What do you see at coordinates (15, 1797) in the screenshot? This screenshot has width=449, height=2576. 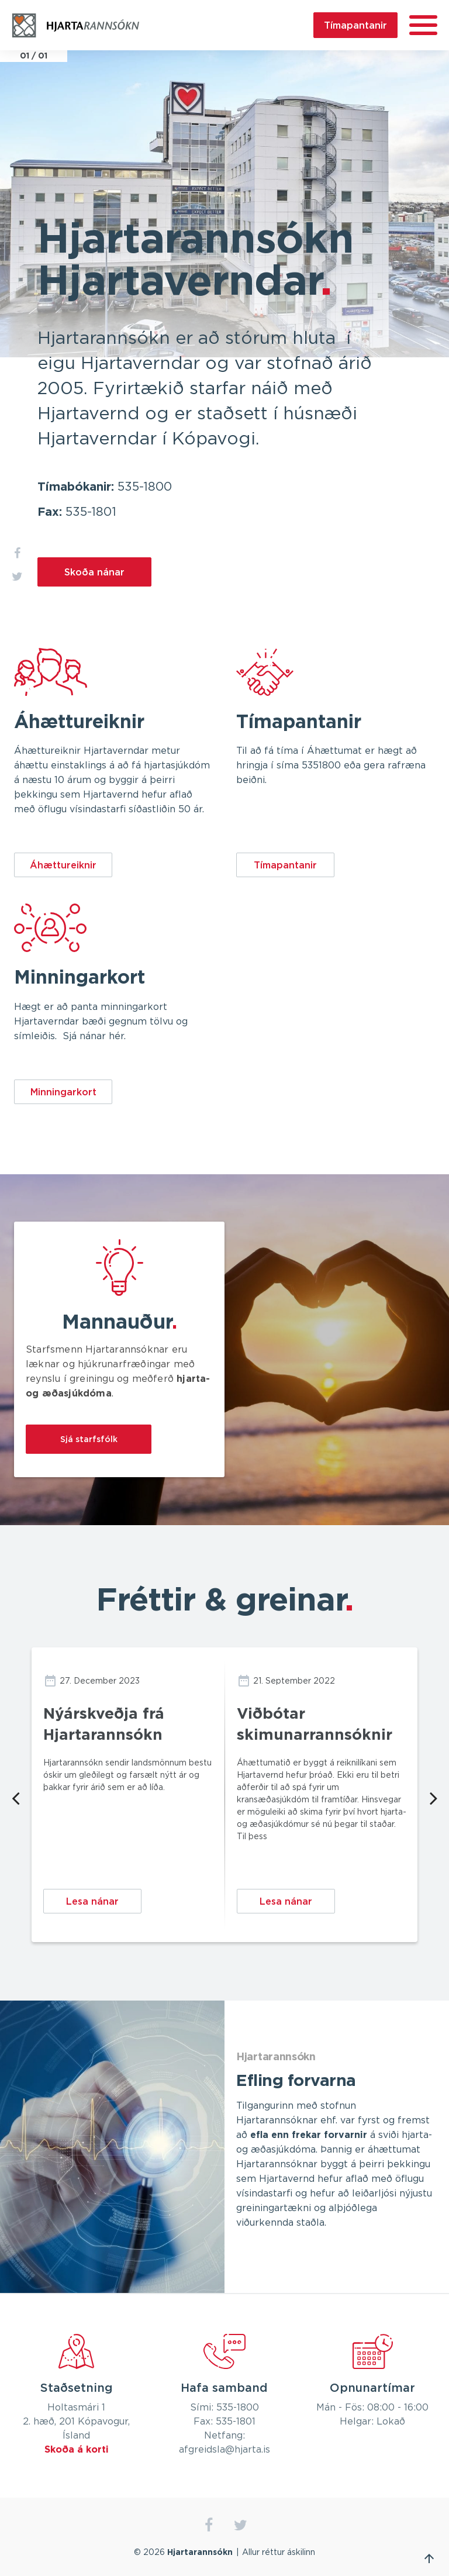 I see `Previous` at bounding box center [15, 1797].